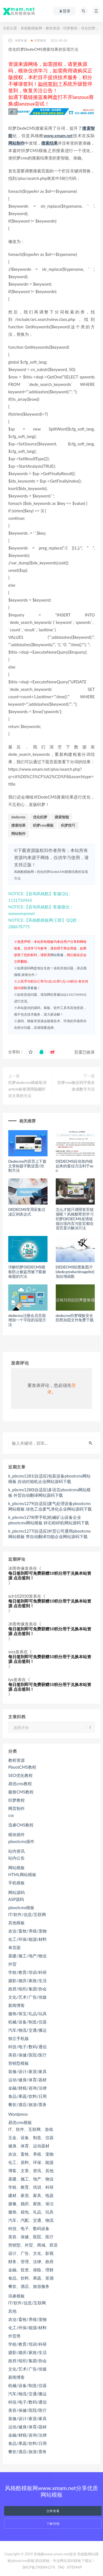  What do you see at coordinates (30, 988) in the screenshot?
I see `联系客服` at bounding box center [30, 988].